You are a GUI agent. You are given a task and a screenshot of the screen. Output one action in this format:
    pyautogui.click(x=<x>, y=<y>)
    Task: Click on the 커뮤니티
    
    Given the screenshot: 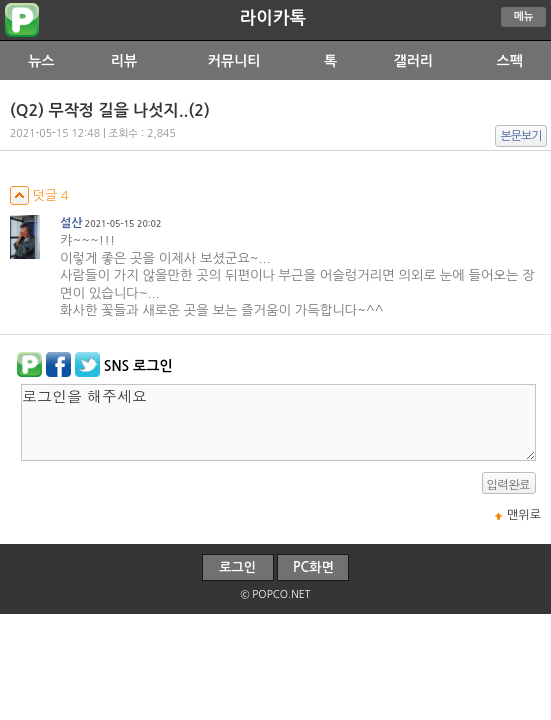 What is the action you would take?
    pyautogui.click(x=234, y=61)
    